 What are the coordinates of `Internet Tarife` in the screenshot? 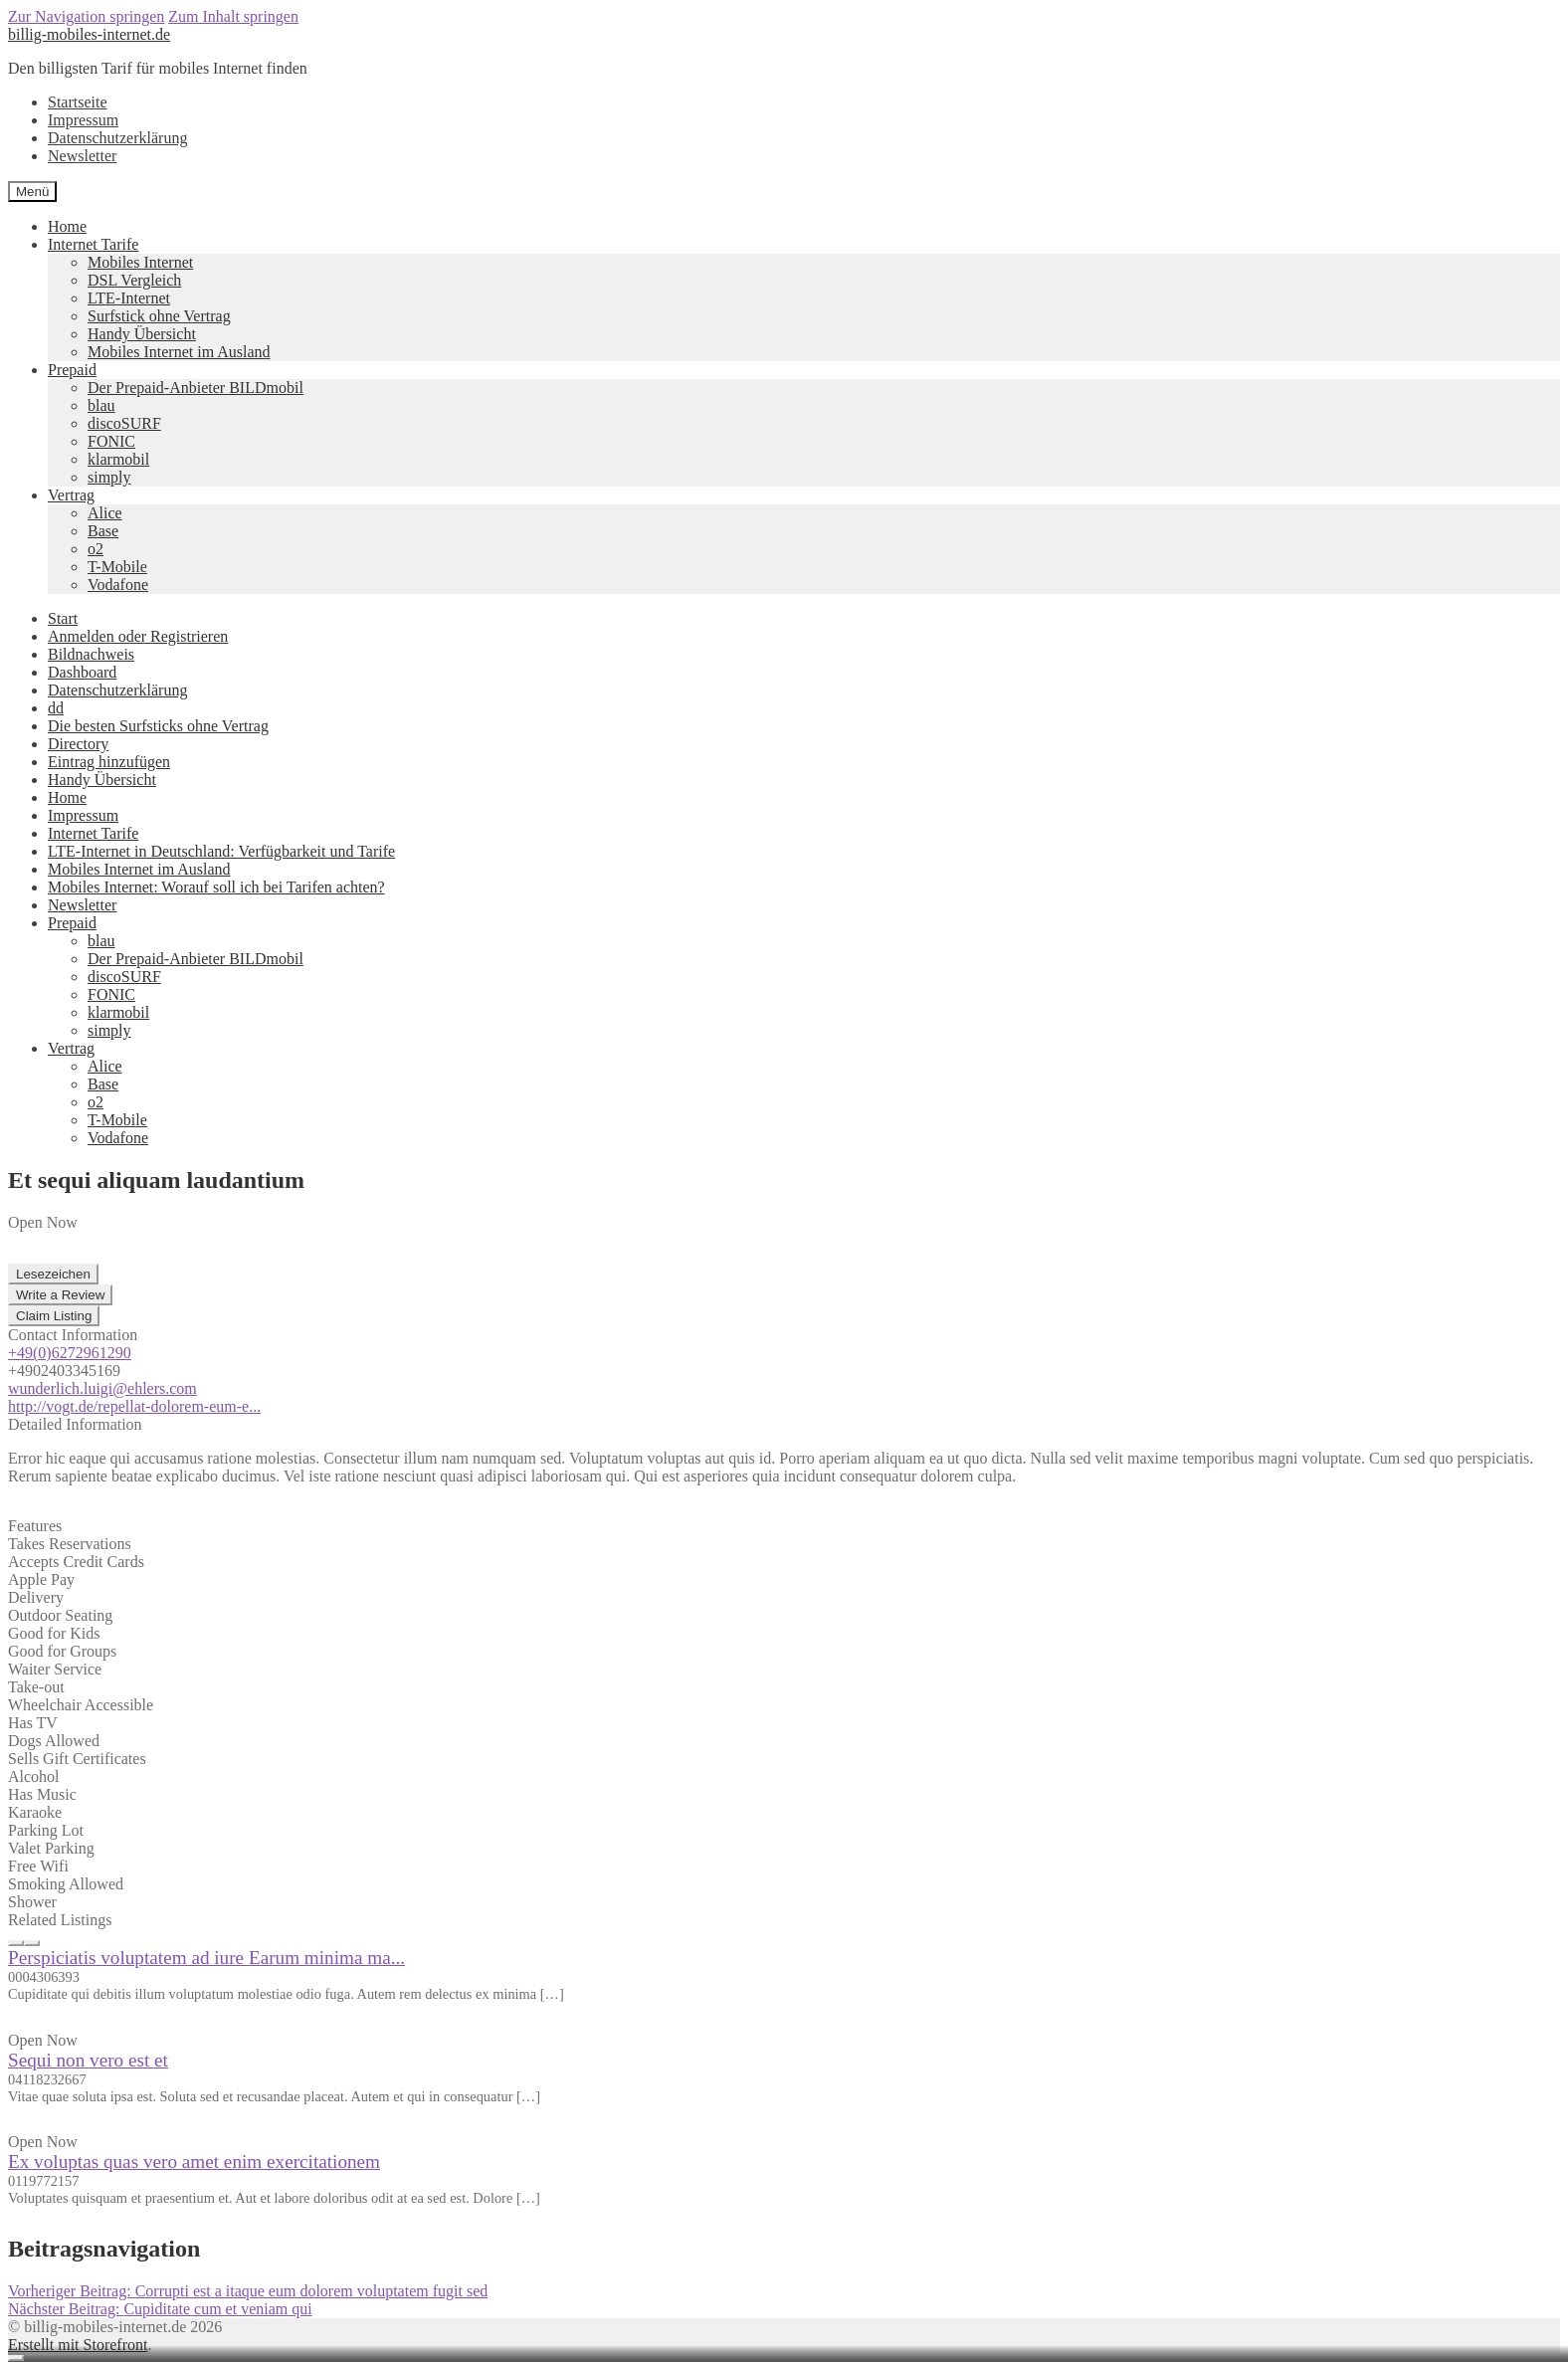 It's located at (93, 244).